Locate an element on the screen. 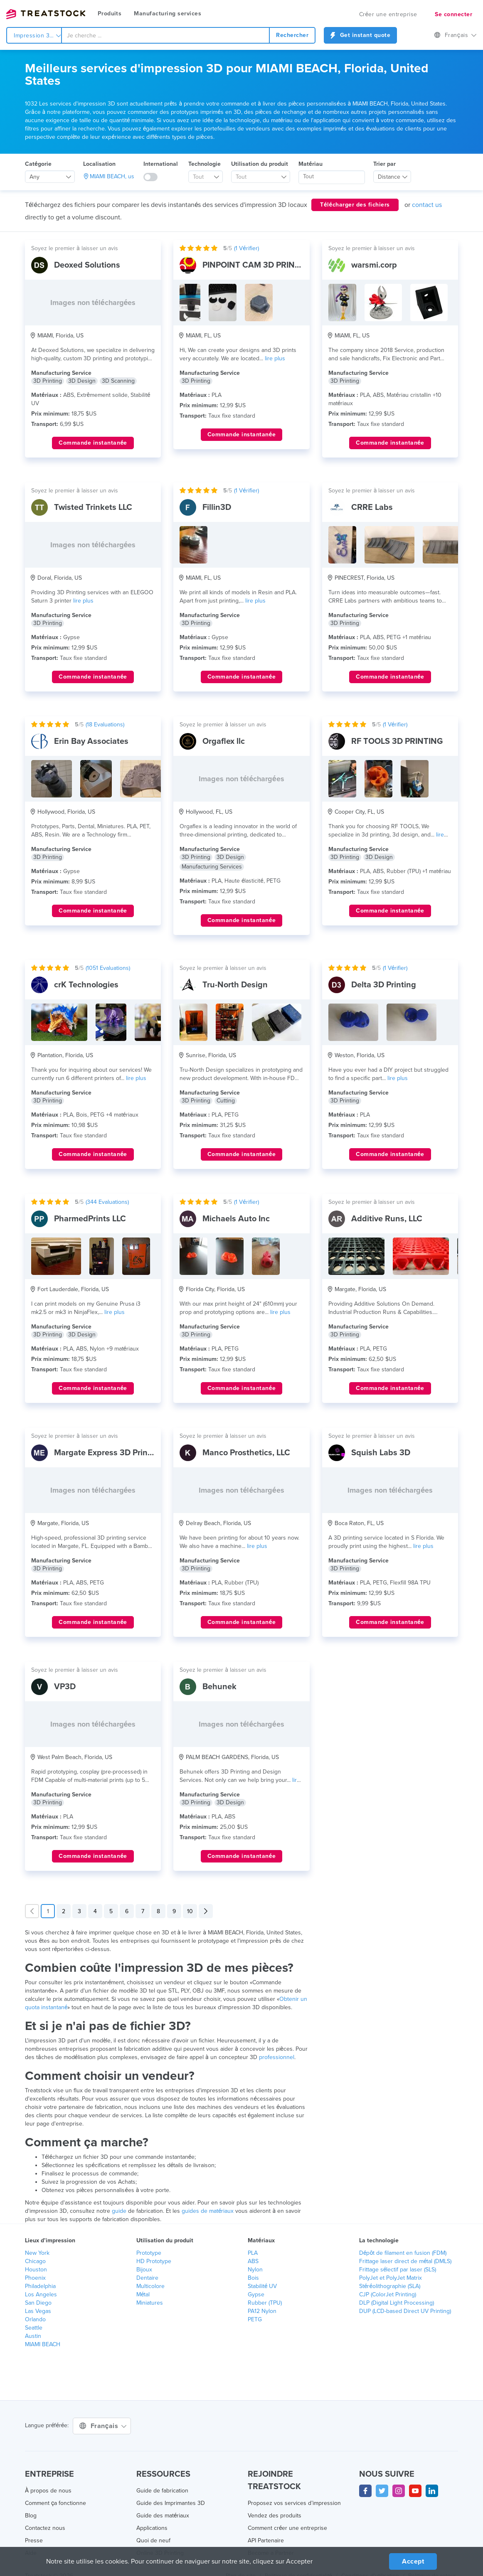  PharmedPrints LLC is located at coordinates (90, 1219).